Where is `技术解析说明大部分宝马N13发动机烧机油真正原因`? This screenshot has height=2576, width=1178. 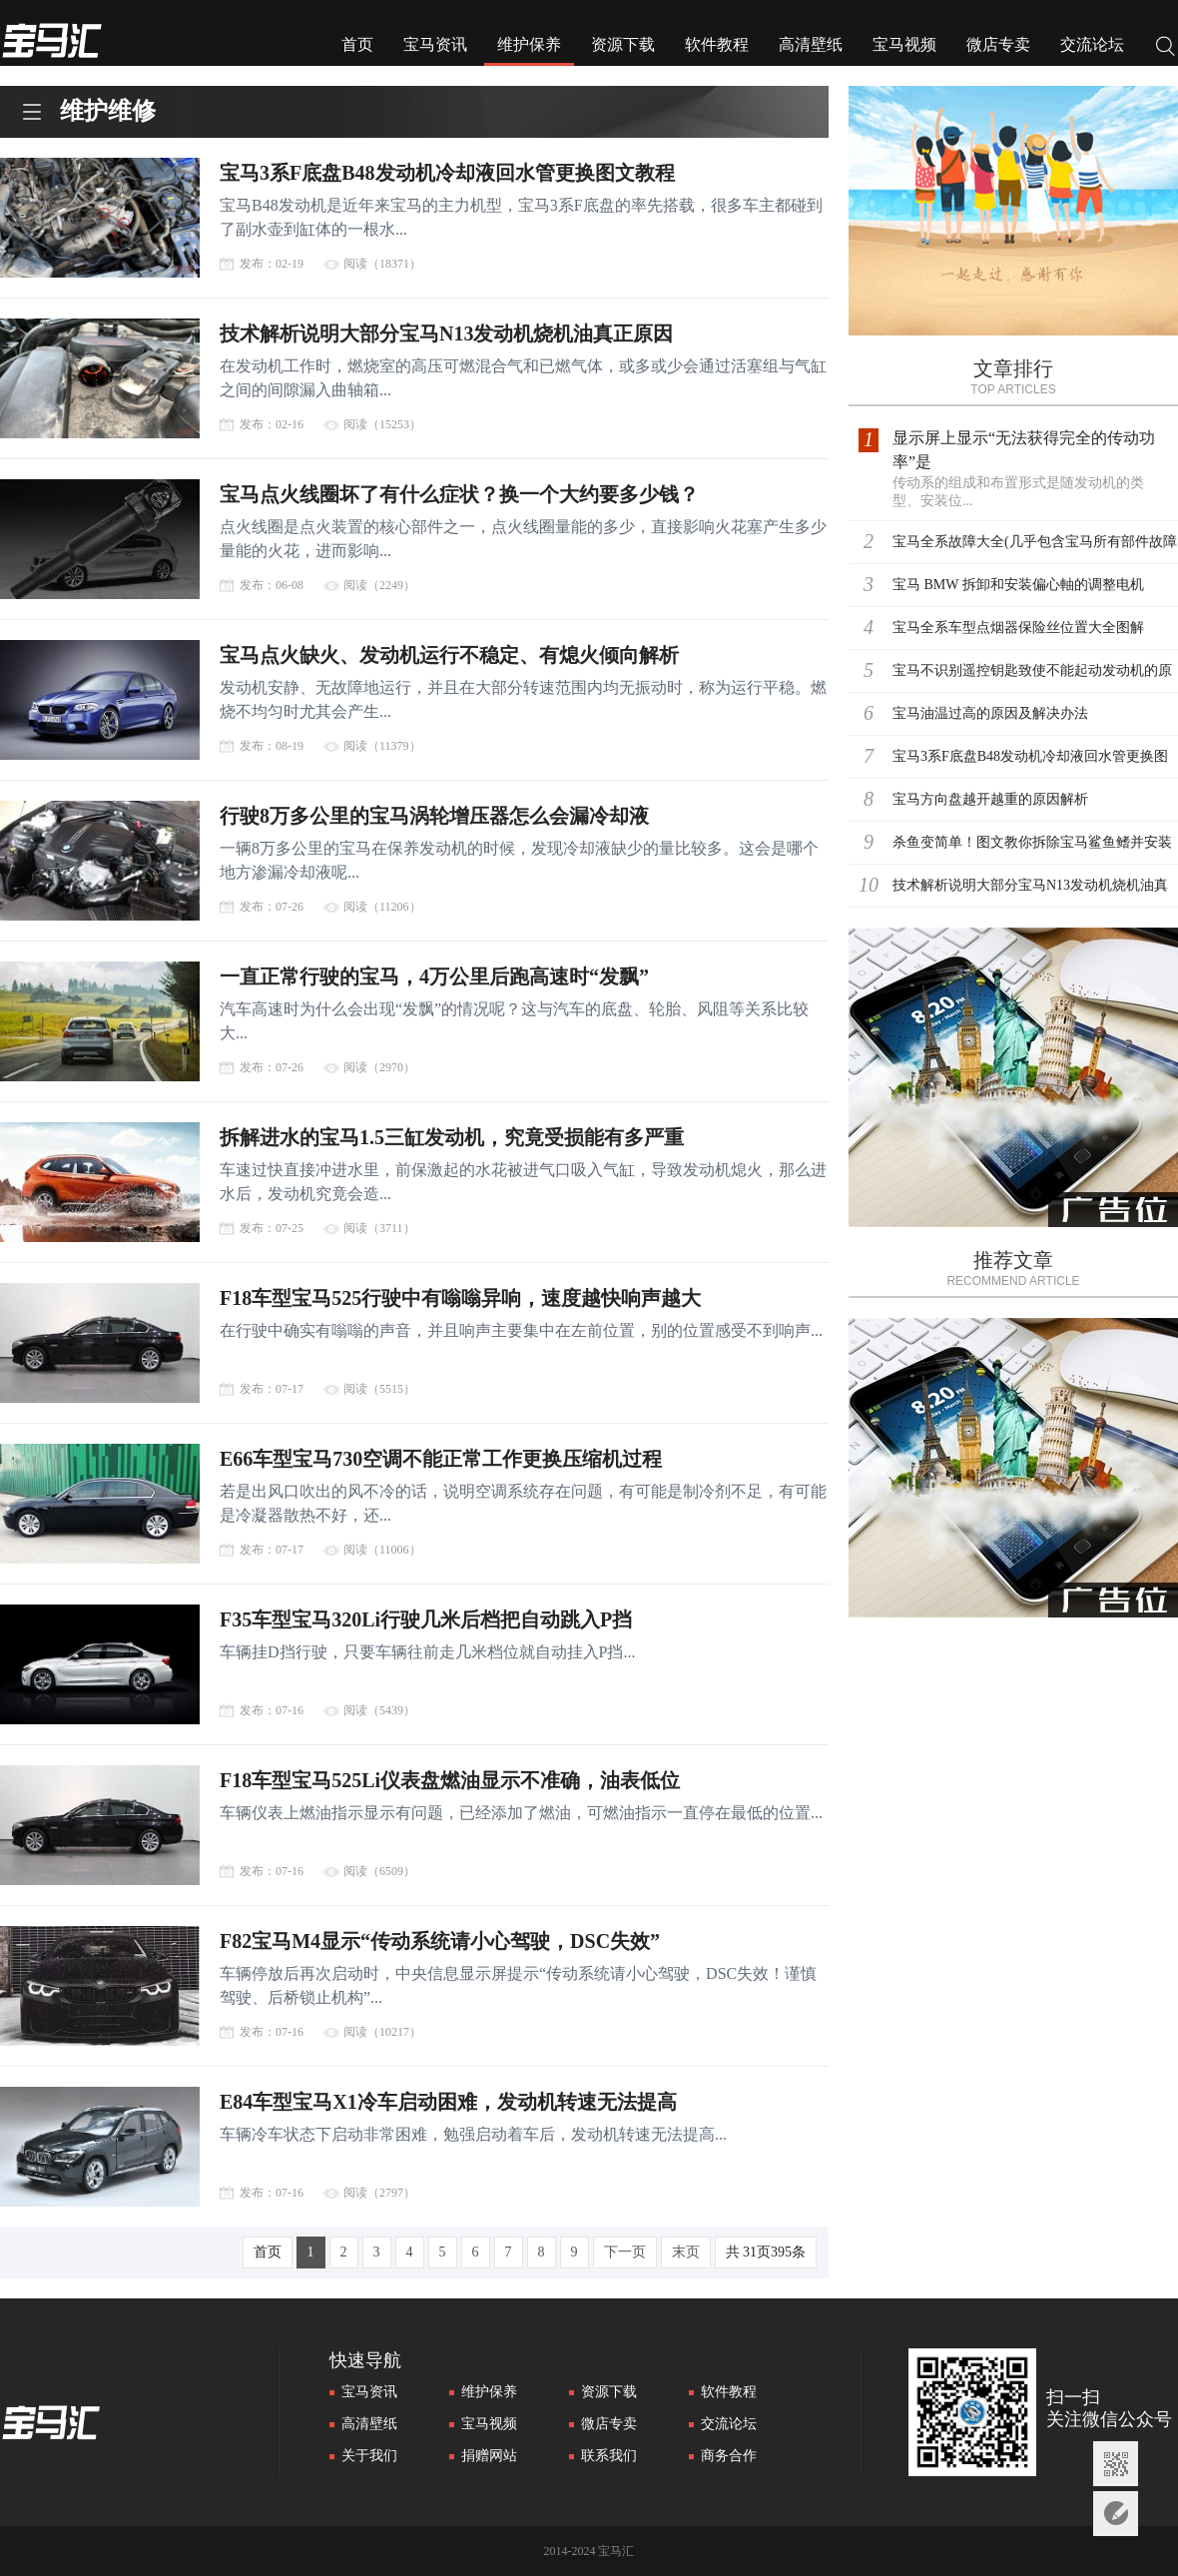
技术解析说明大部分宝马N13发动机烧机油真正原因 is located at coordinates (446, 333).